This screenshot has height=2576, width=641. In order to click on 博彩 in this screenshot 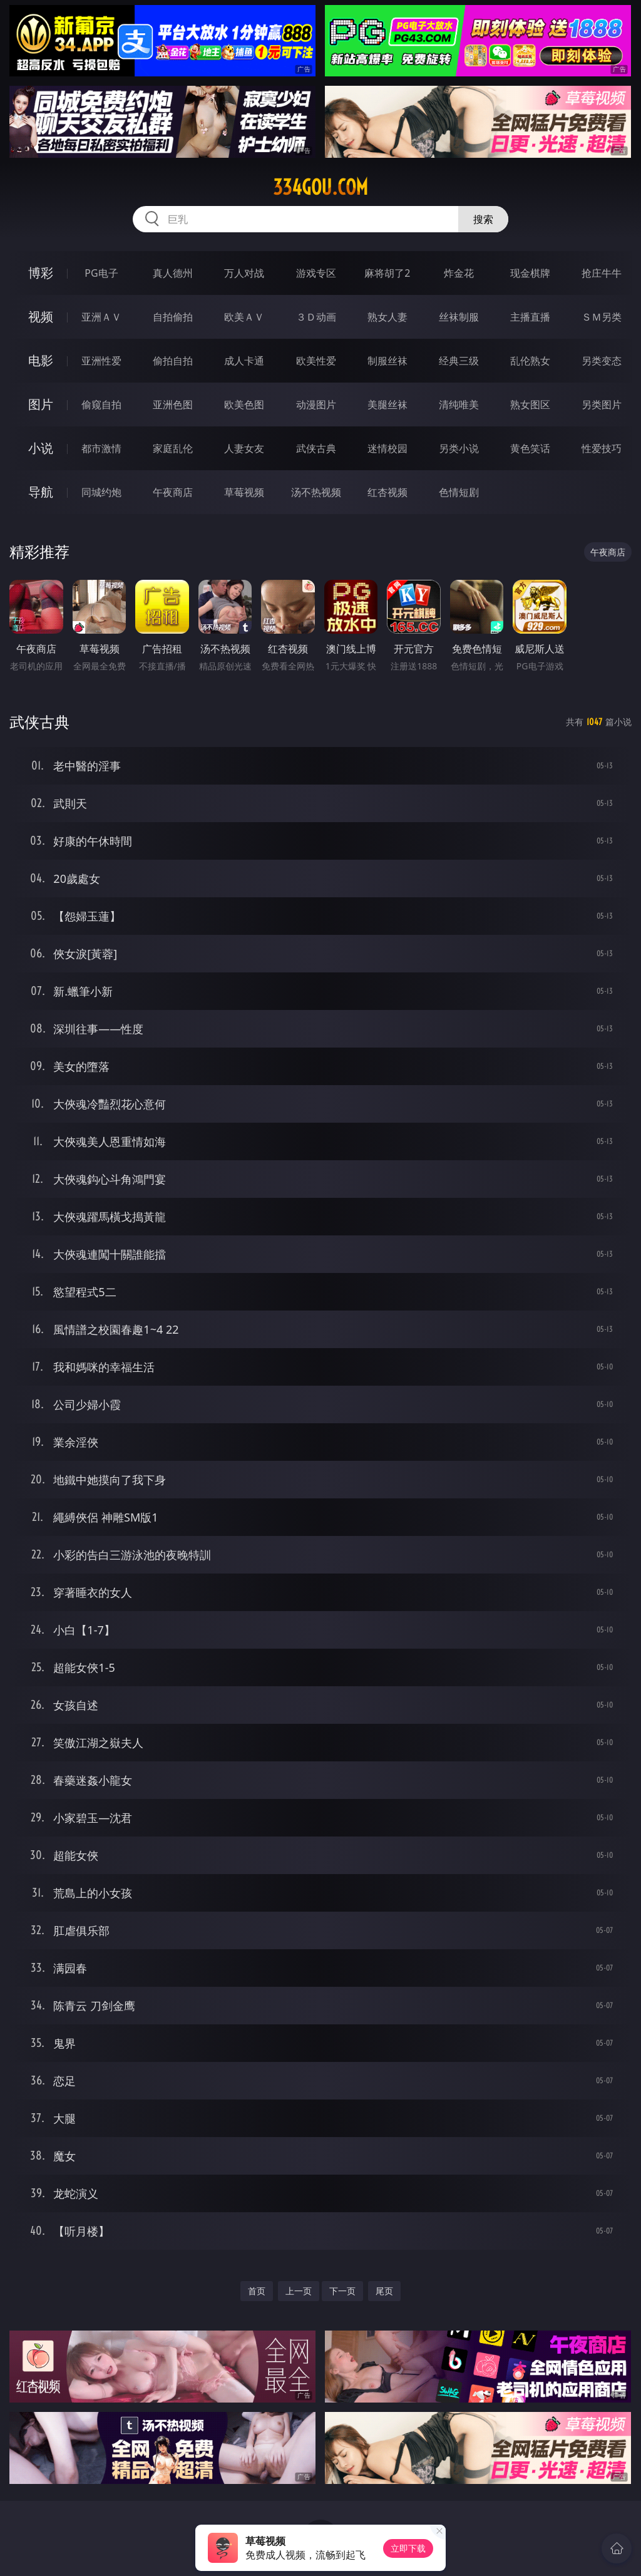, I will do `click(40, 272)`.